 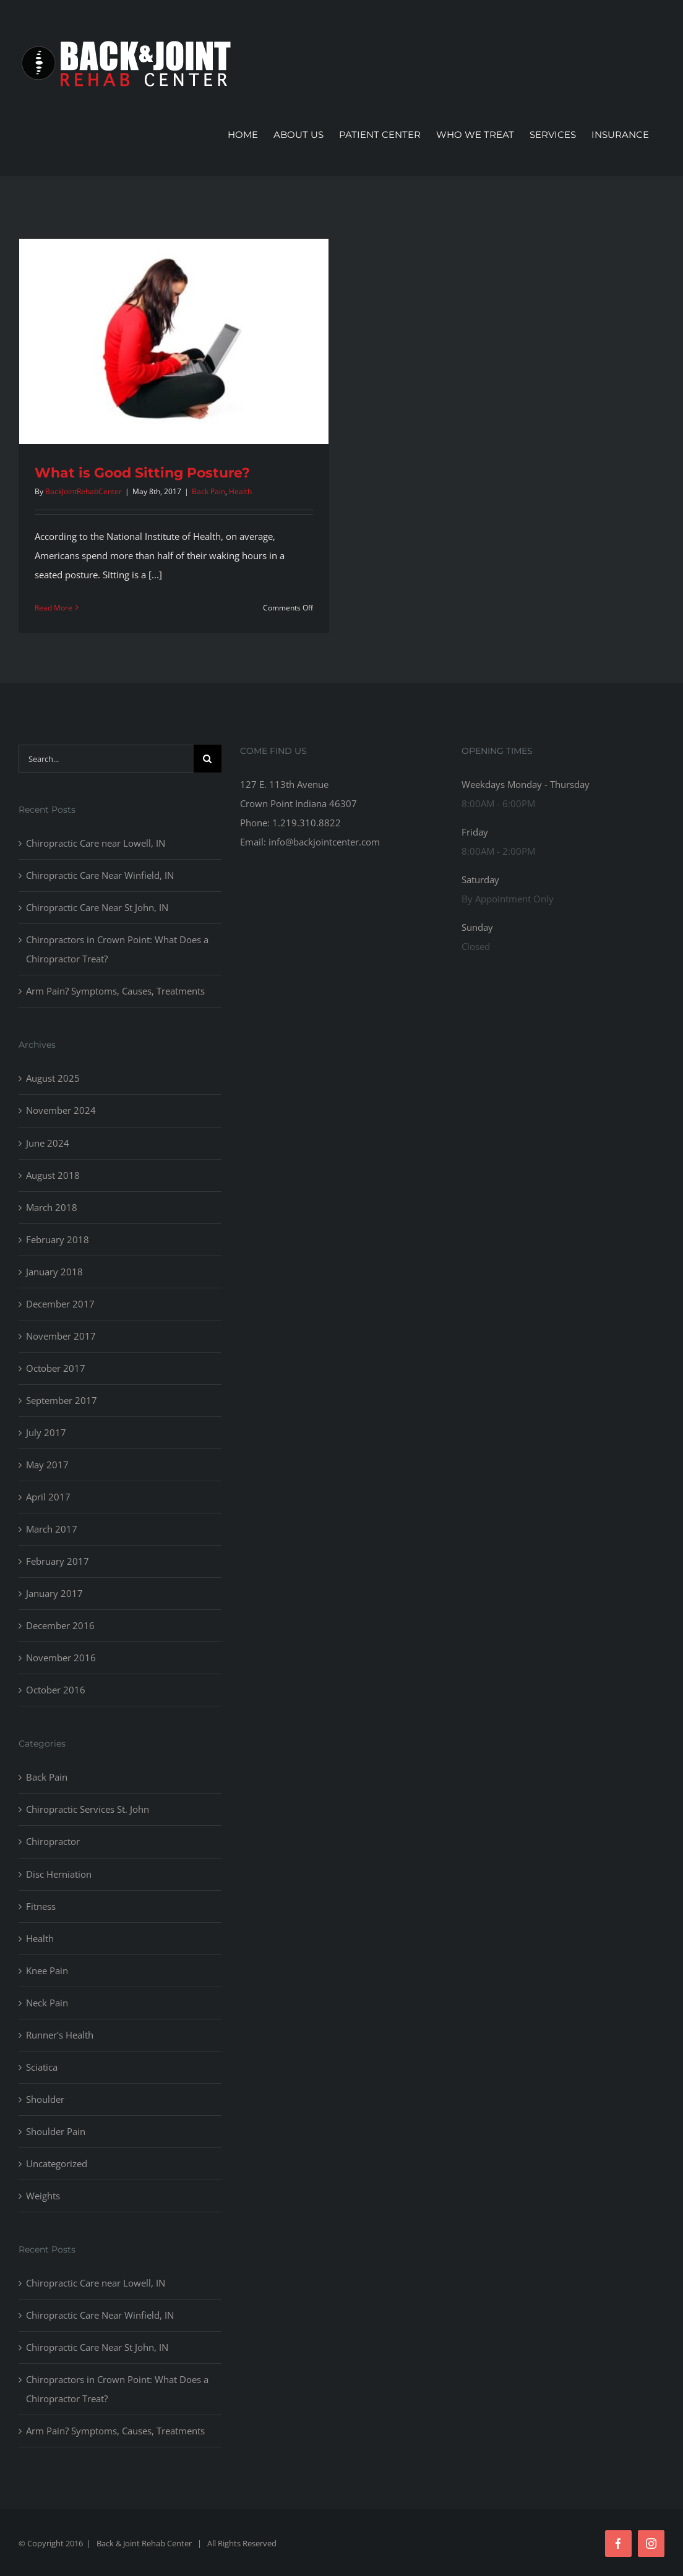 I want to click on July 2017, so click(x=46, y=1432).